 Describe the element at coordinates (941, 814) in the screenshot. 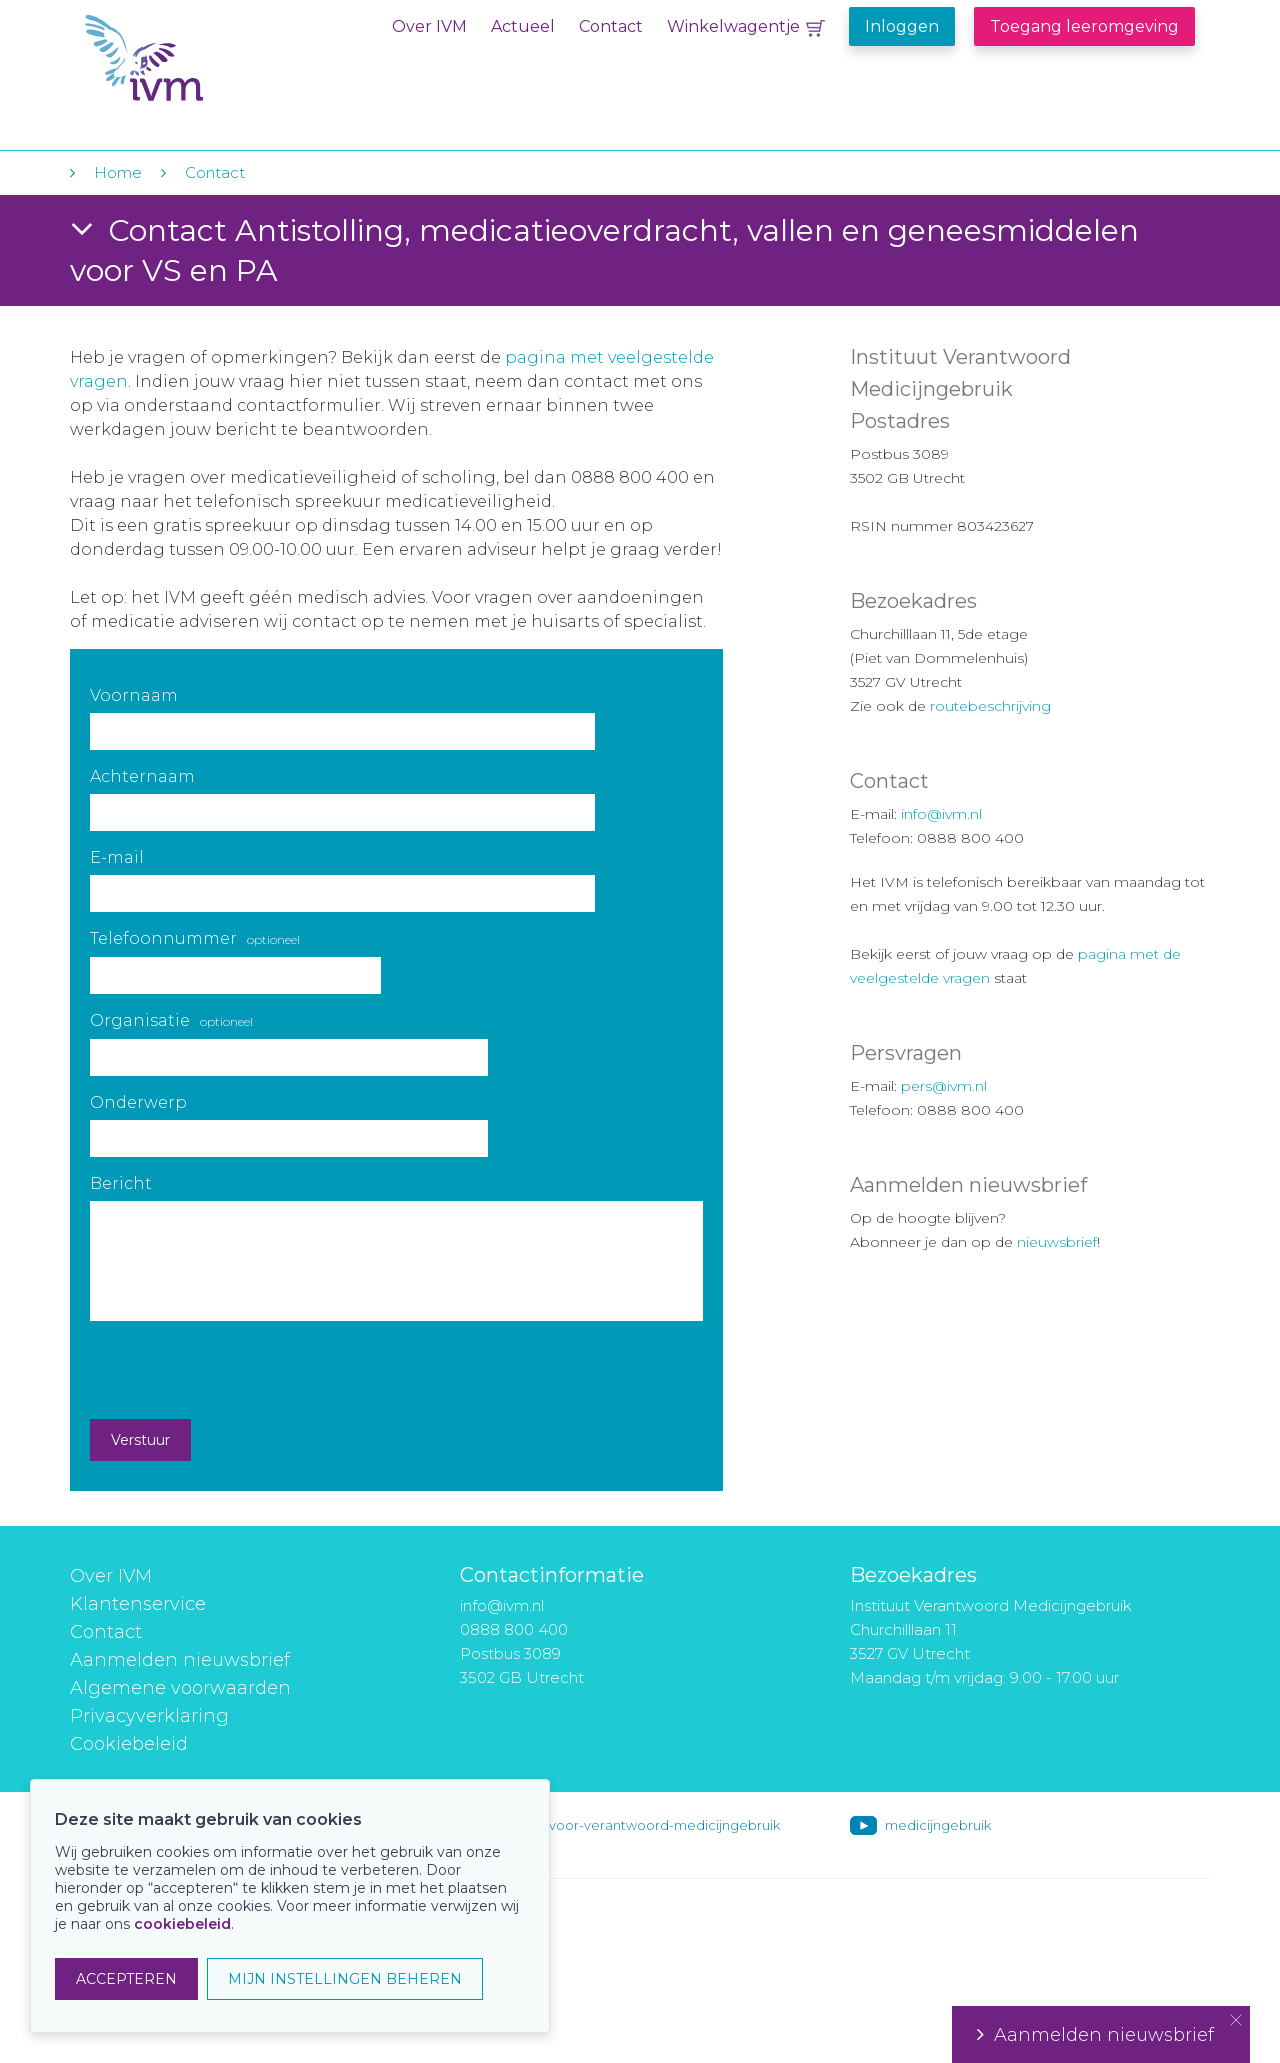

I see `info@ivm.nl` at that location.